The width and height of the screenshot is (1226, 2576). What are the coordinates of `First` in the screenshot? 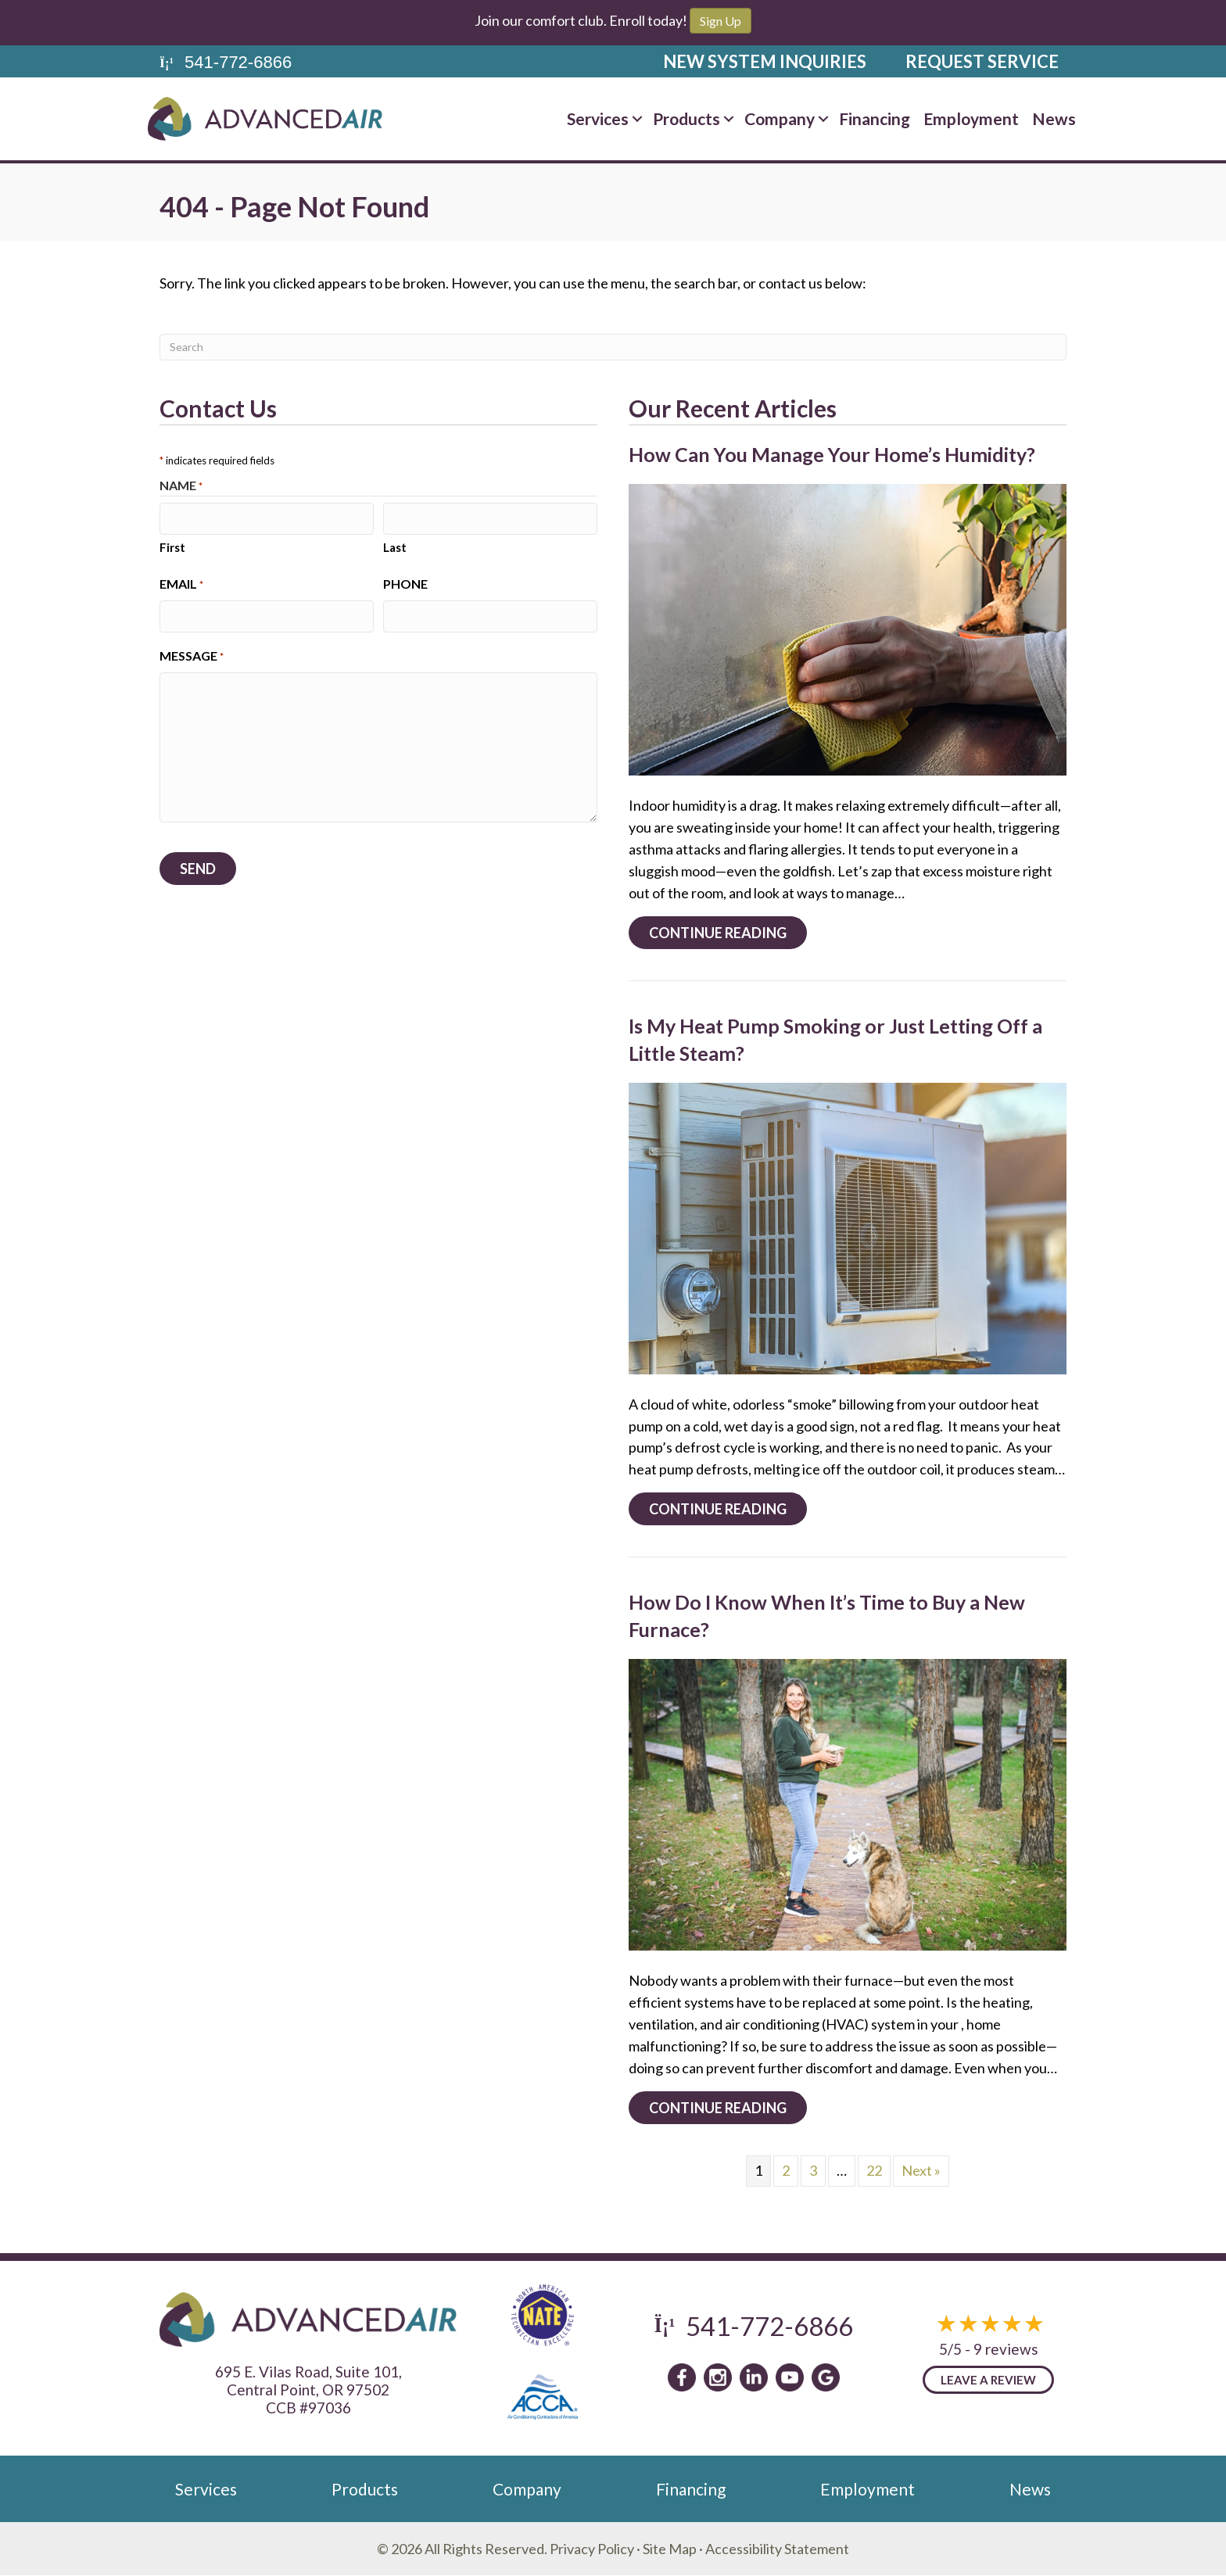 It's located at (172, 546).